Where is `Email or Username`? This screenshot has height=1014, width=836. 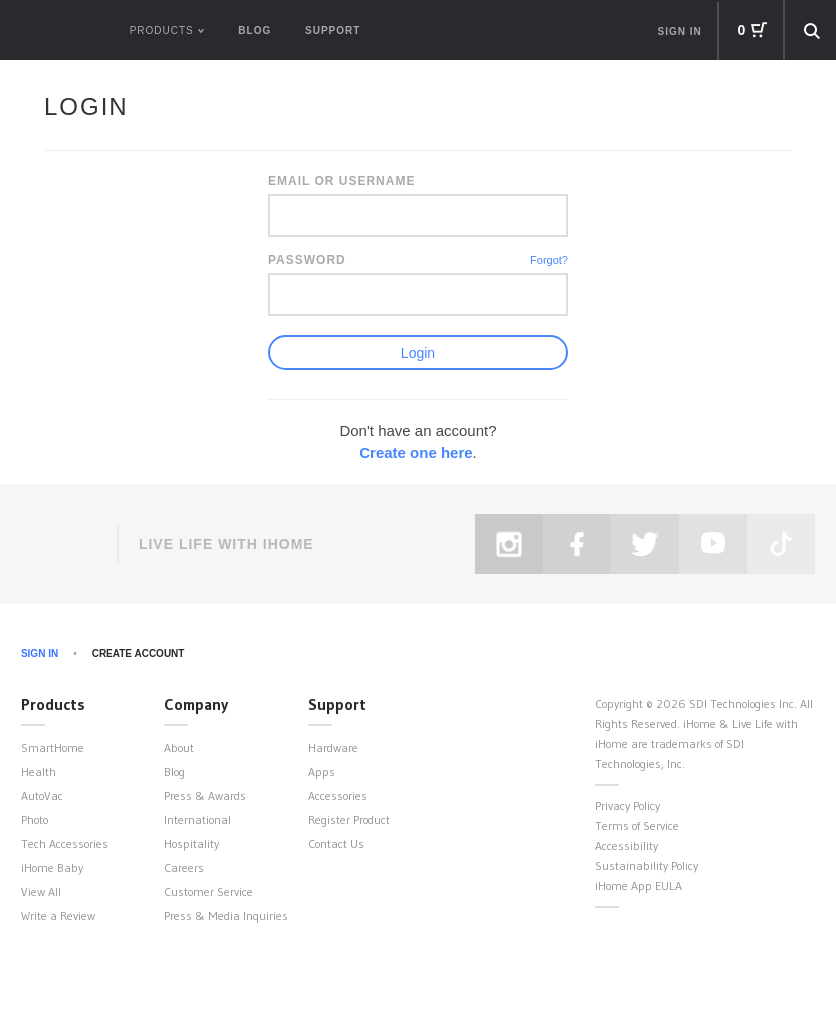
Email or Username is located at coordinates (341, 181).